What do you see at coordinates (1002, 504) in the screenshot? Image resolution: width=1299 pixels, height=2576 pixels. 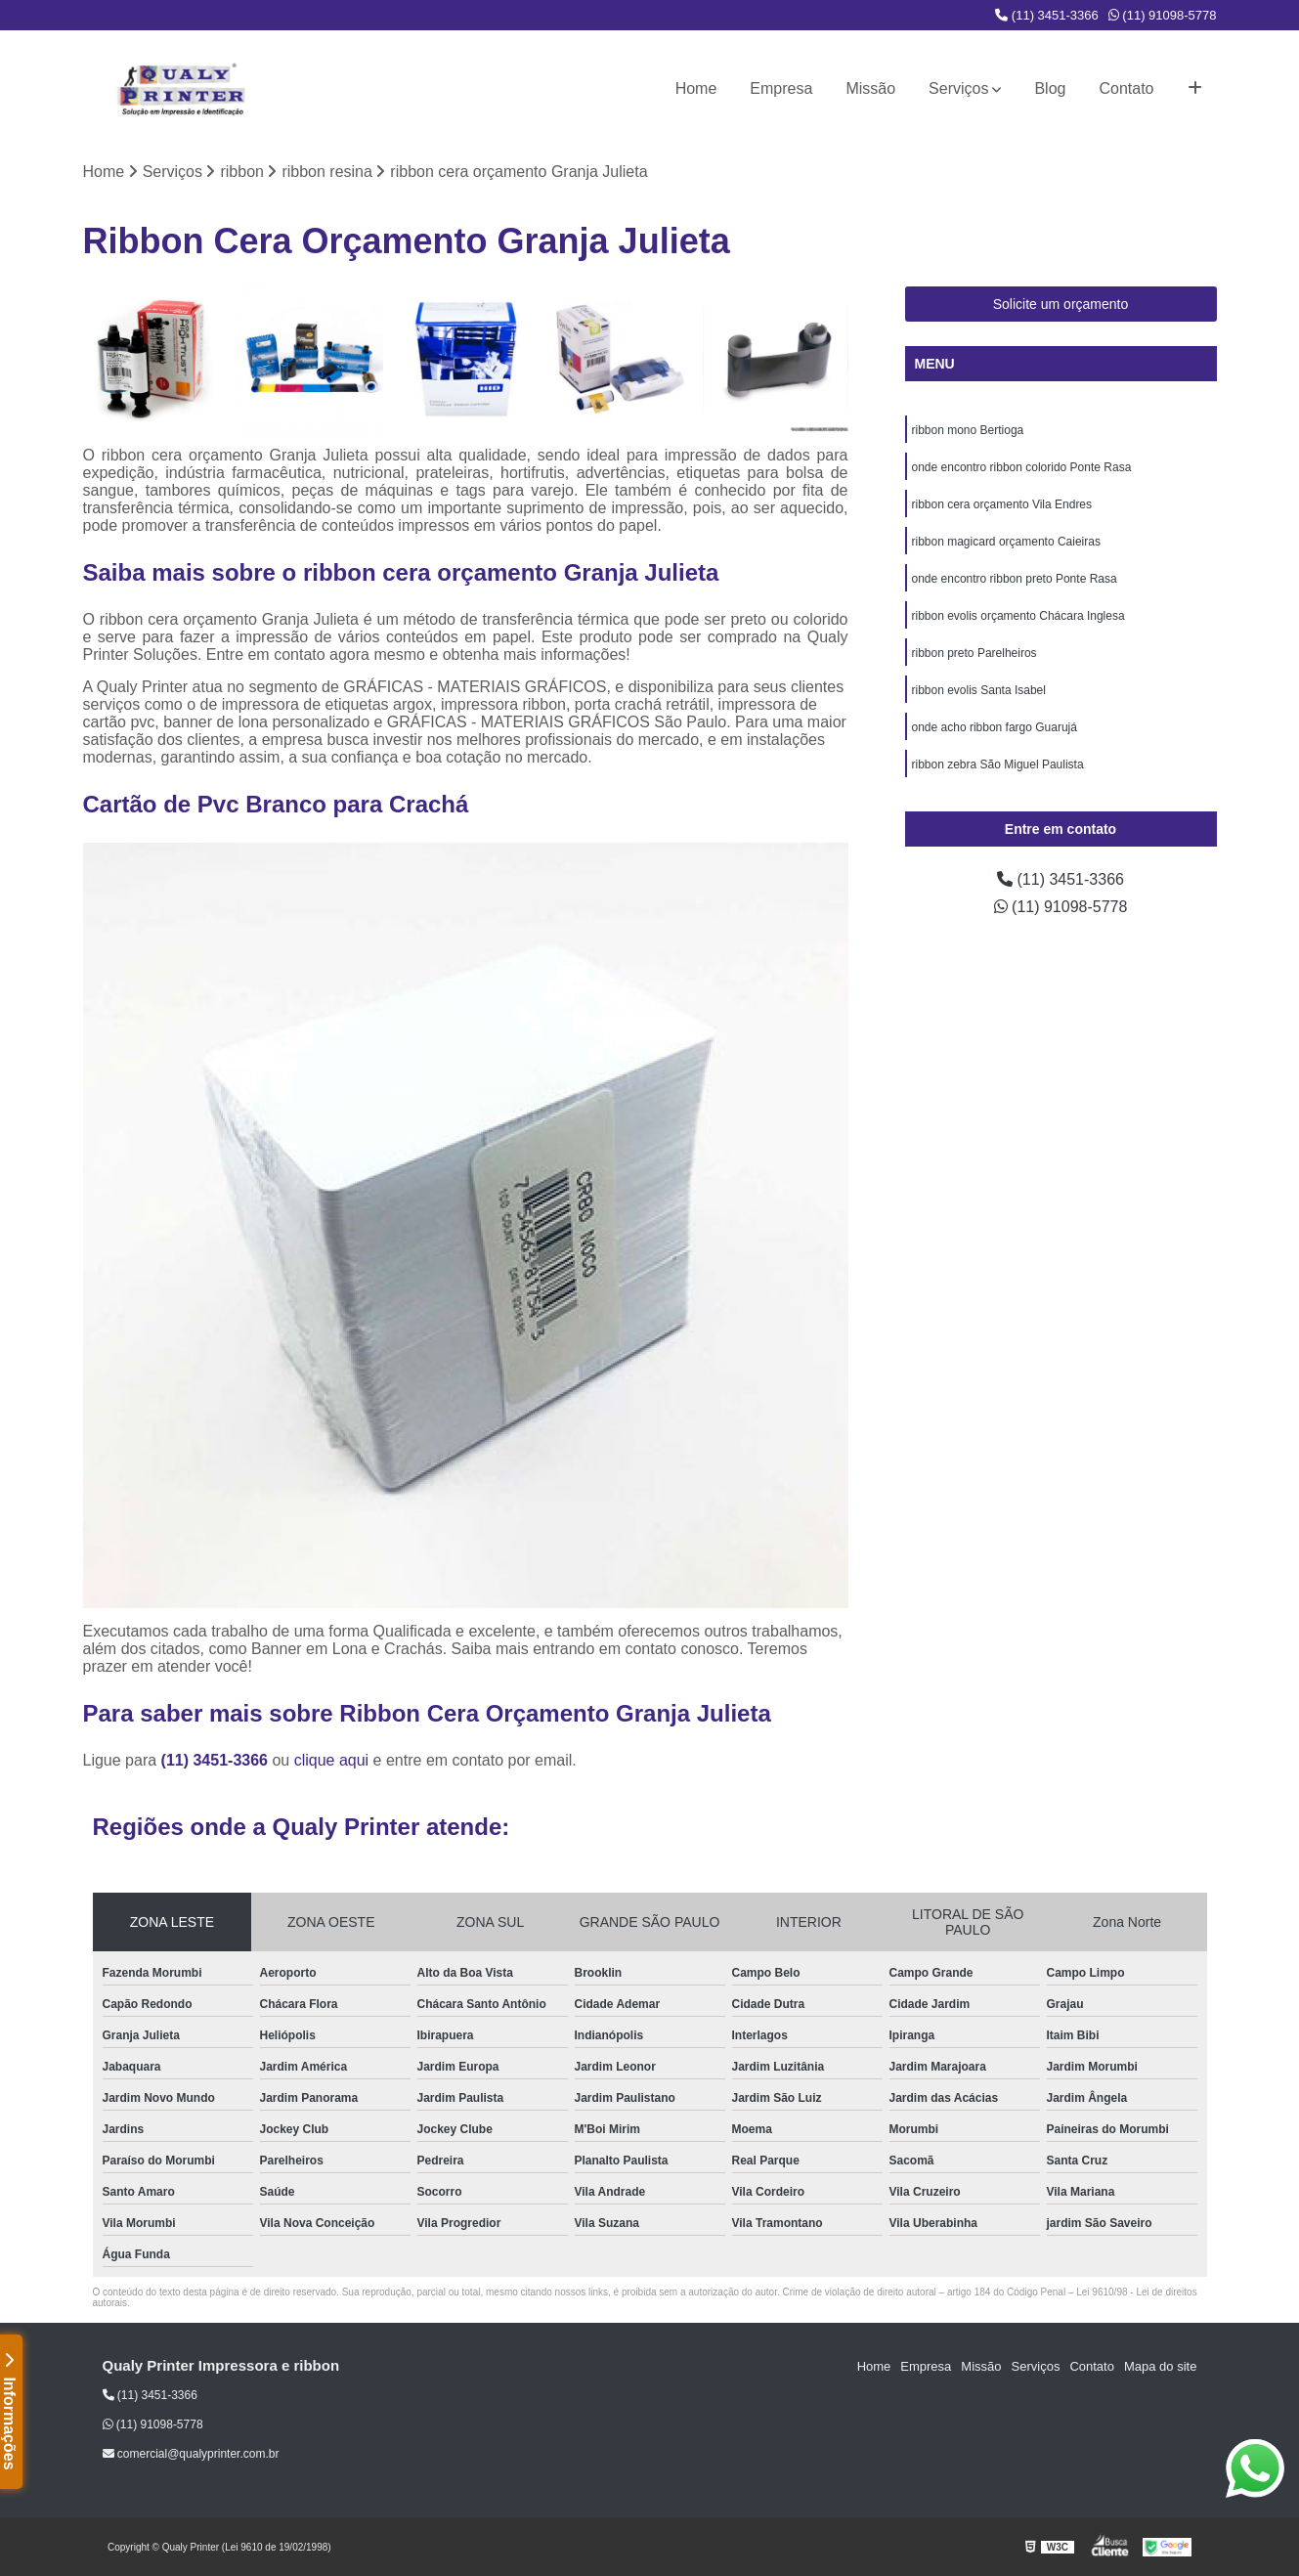 I see `ribbon cera orçamento Vila Endres` at bounding box center [1002, 504].